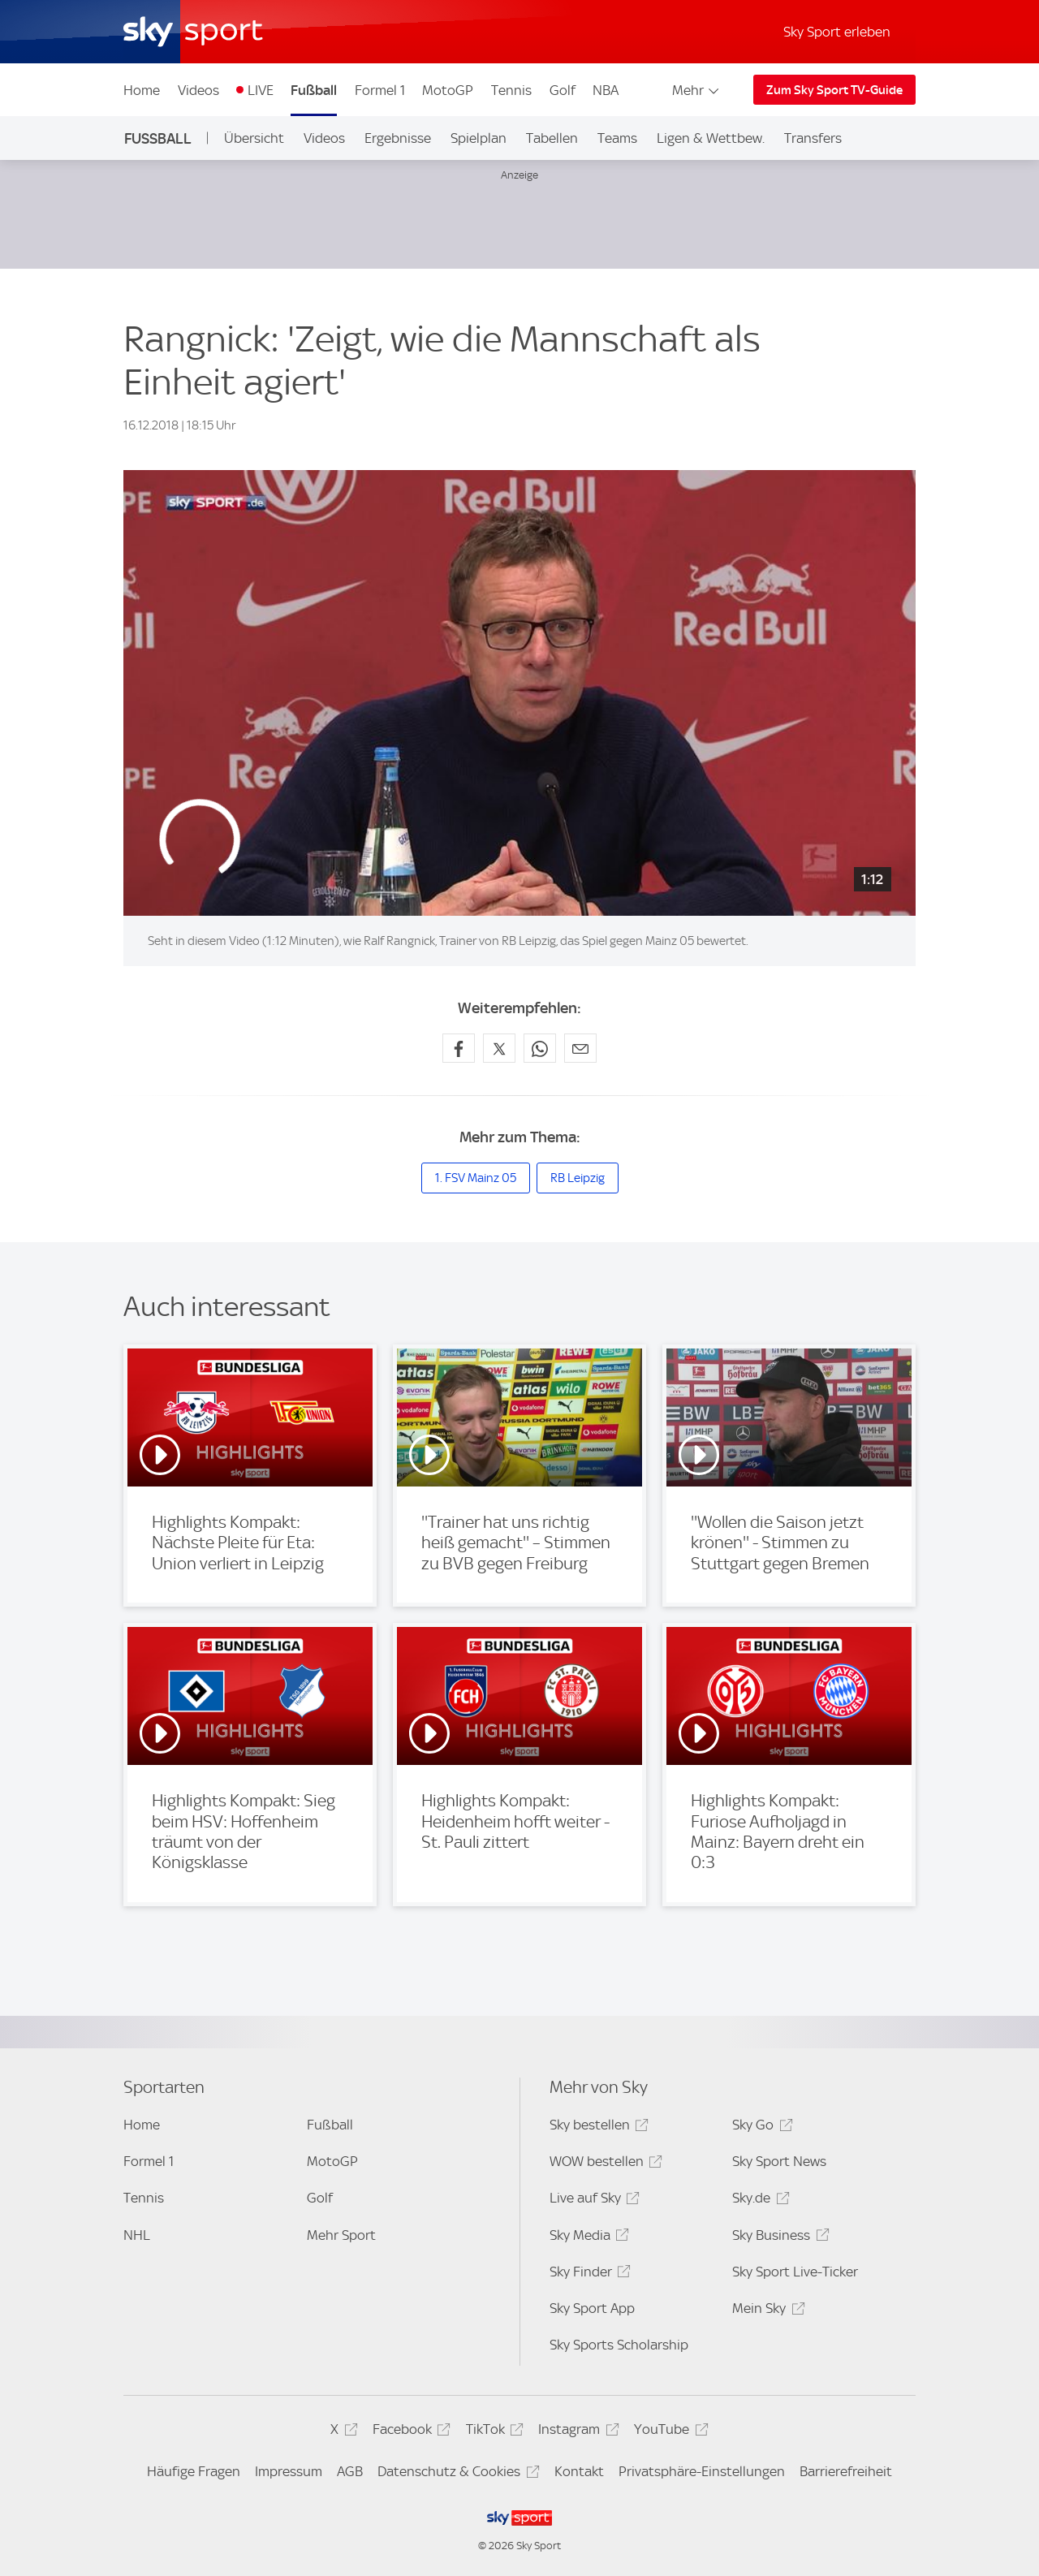 The image size is (1039, 2576). I want to click on Instagram, so click(576, 2432).